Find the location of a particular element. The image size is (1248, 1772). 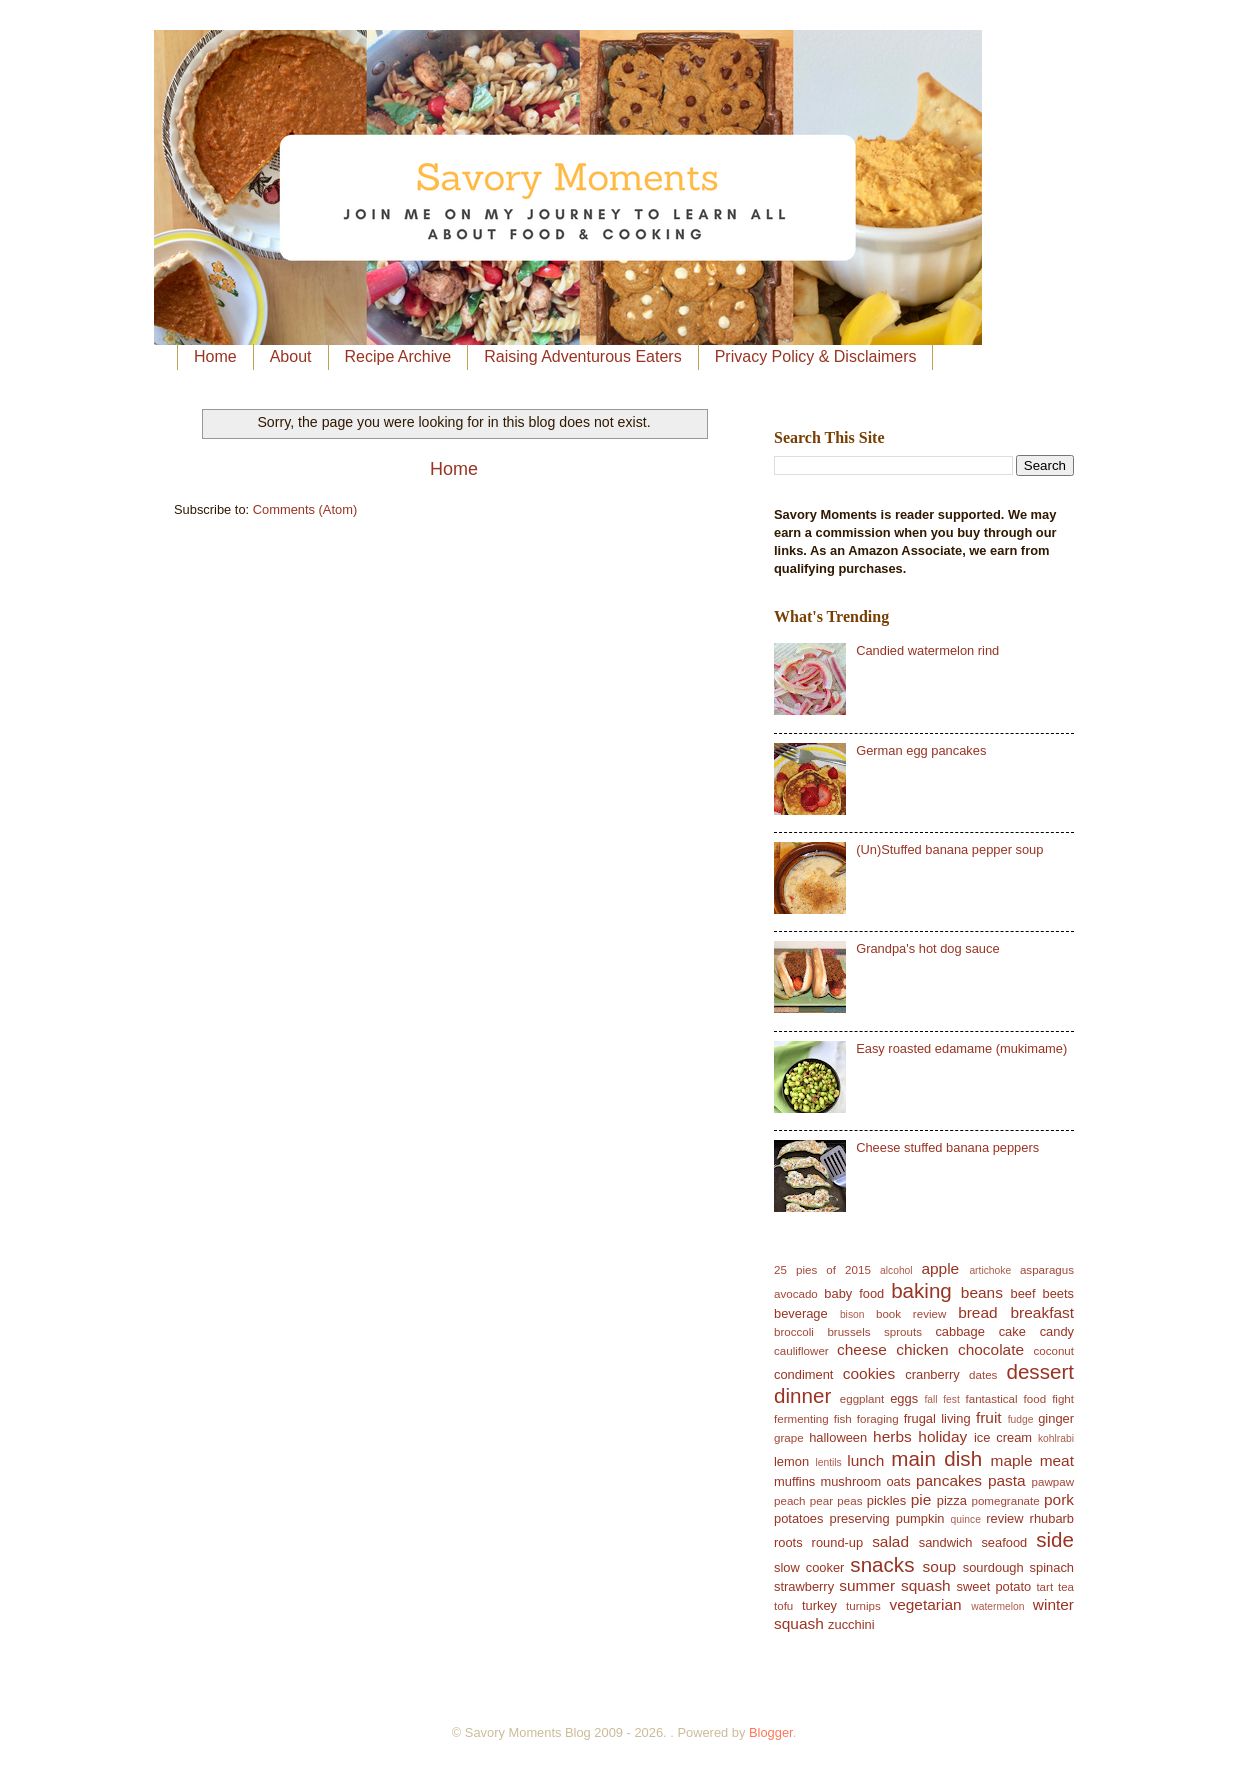

Candied watermelon rind is located at coordinates (927, 650).